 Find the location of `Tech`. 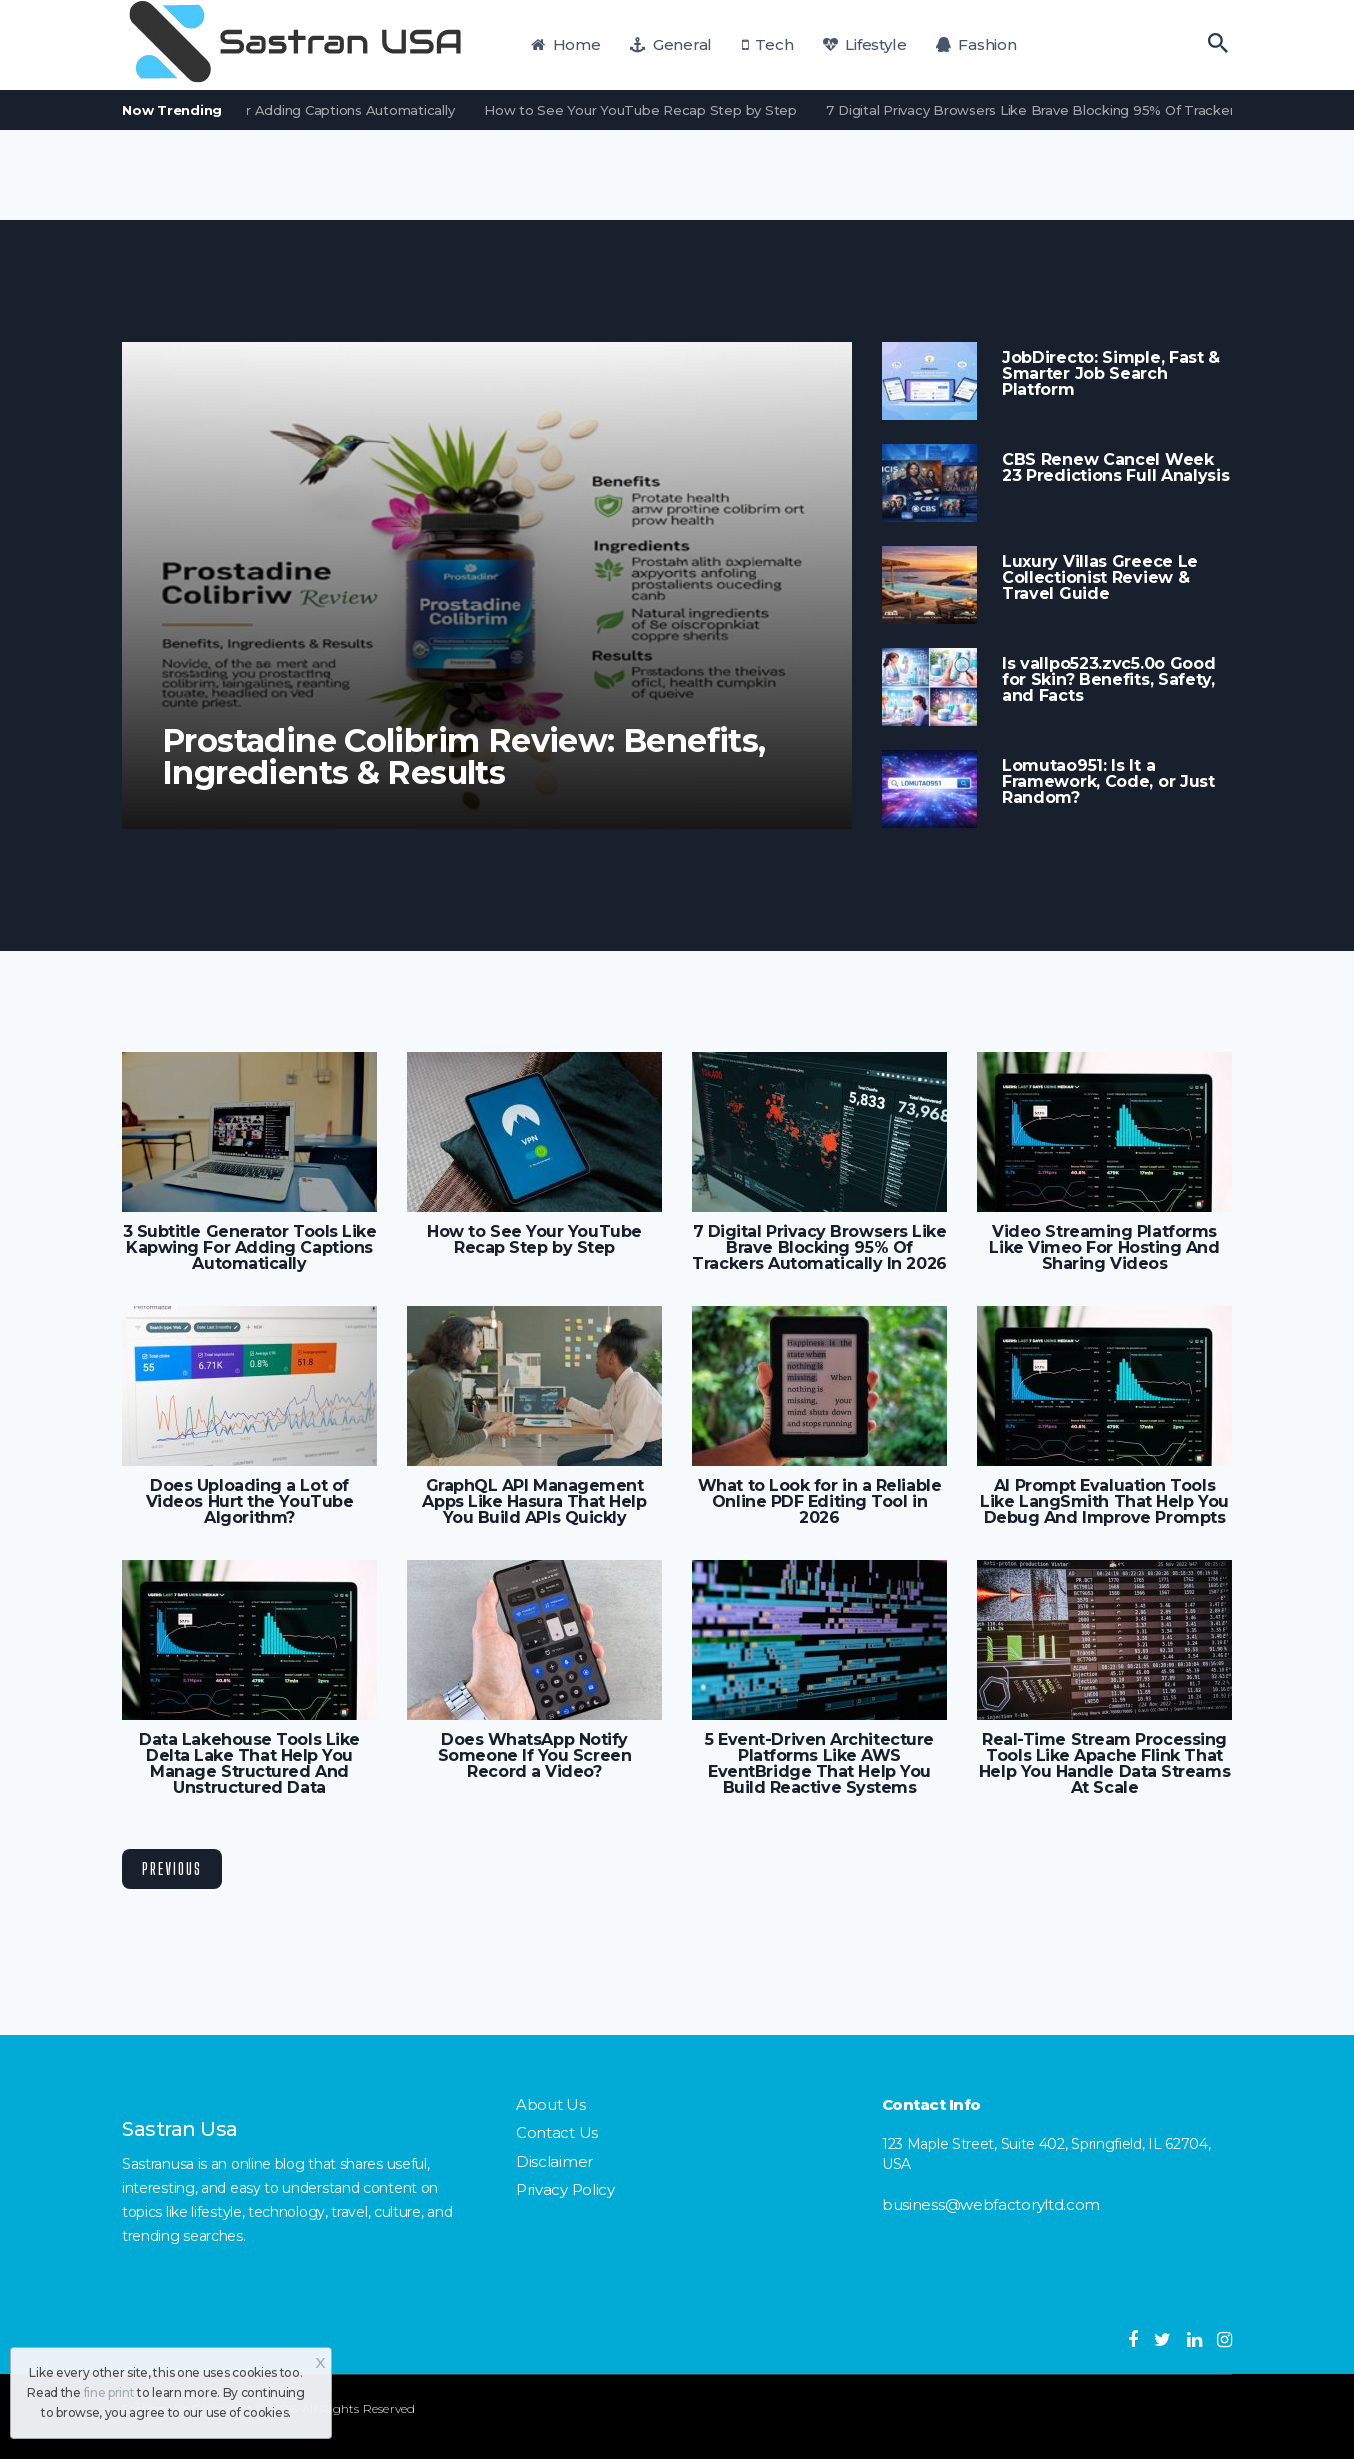

Tech is located at coordinates (768, 44).